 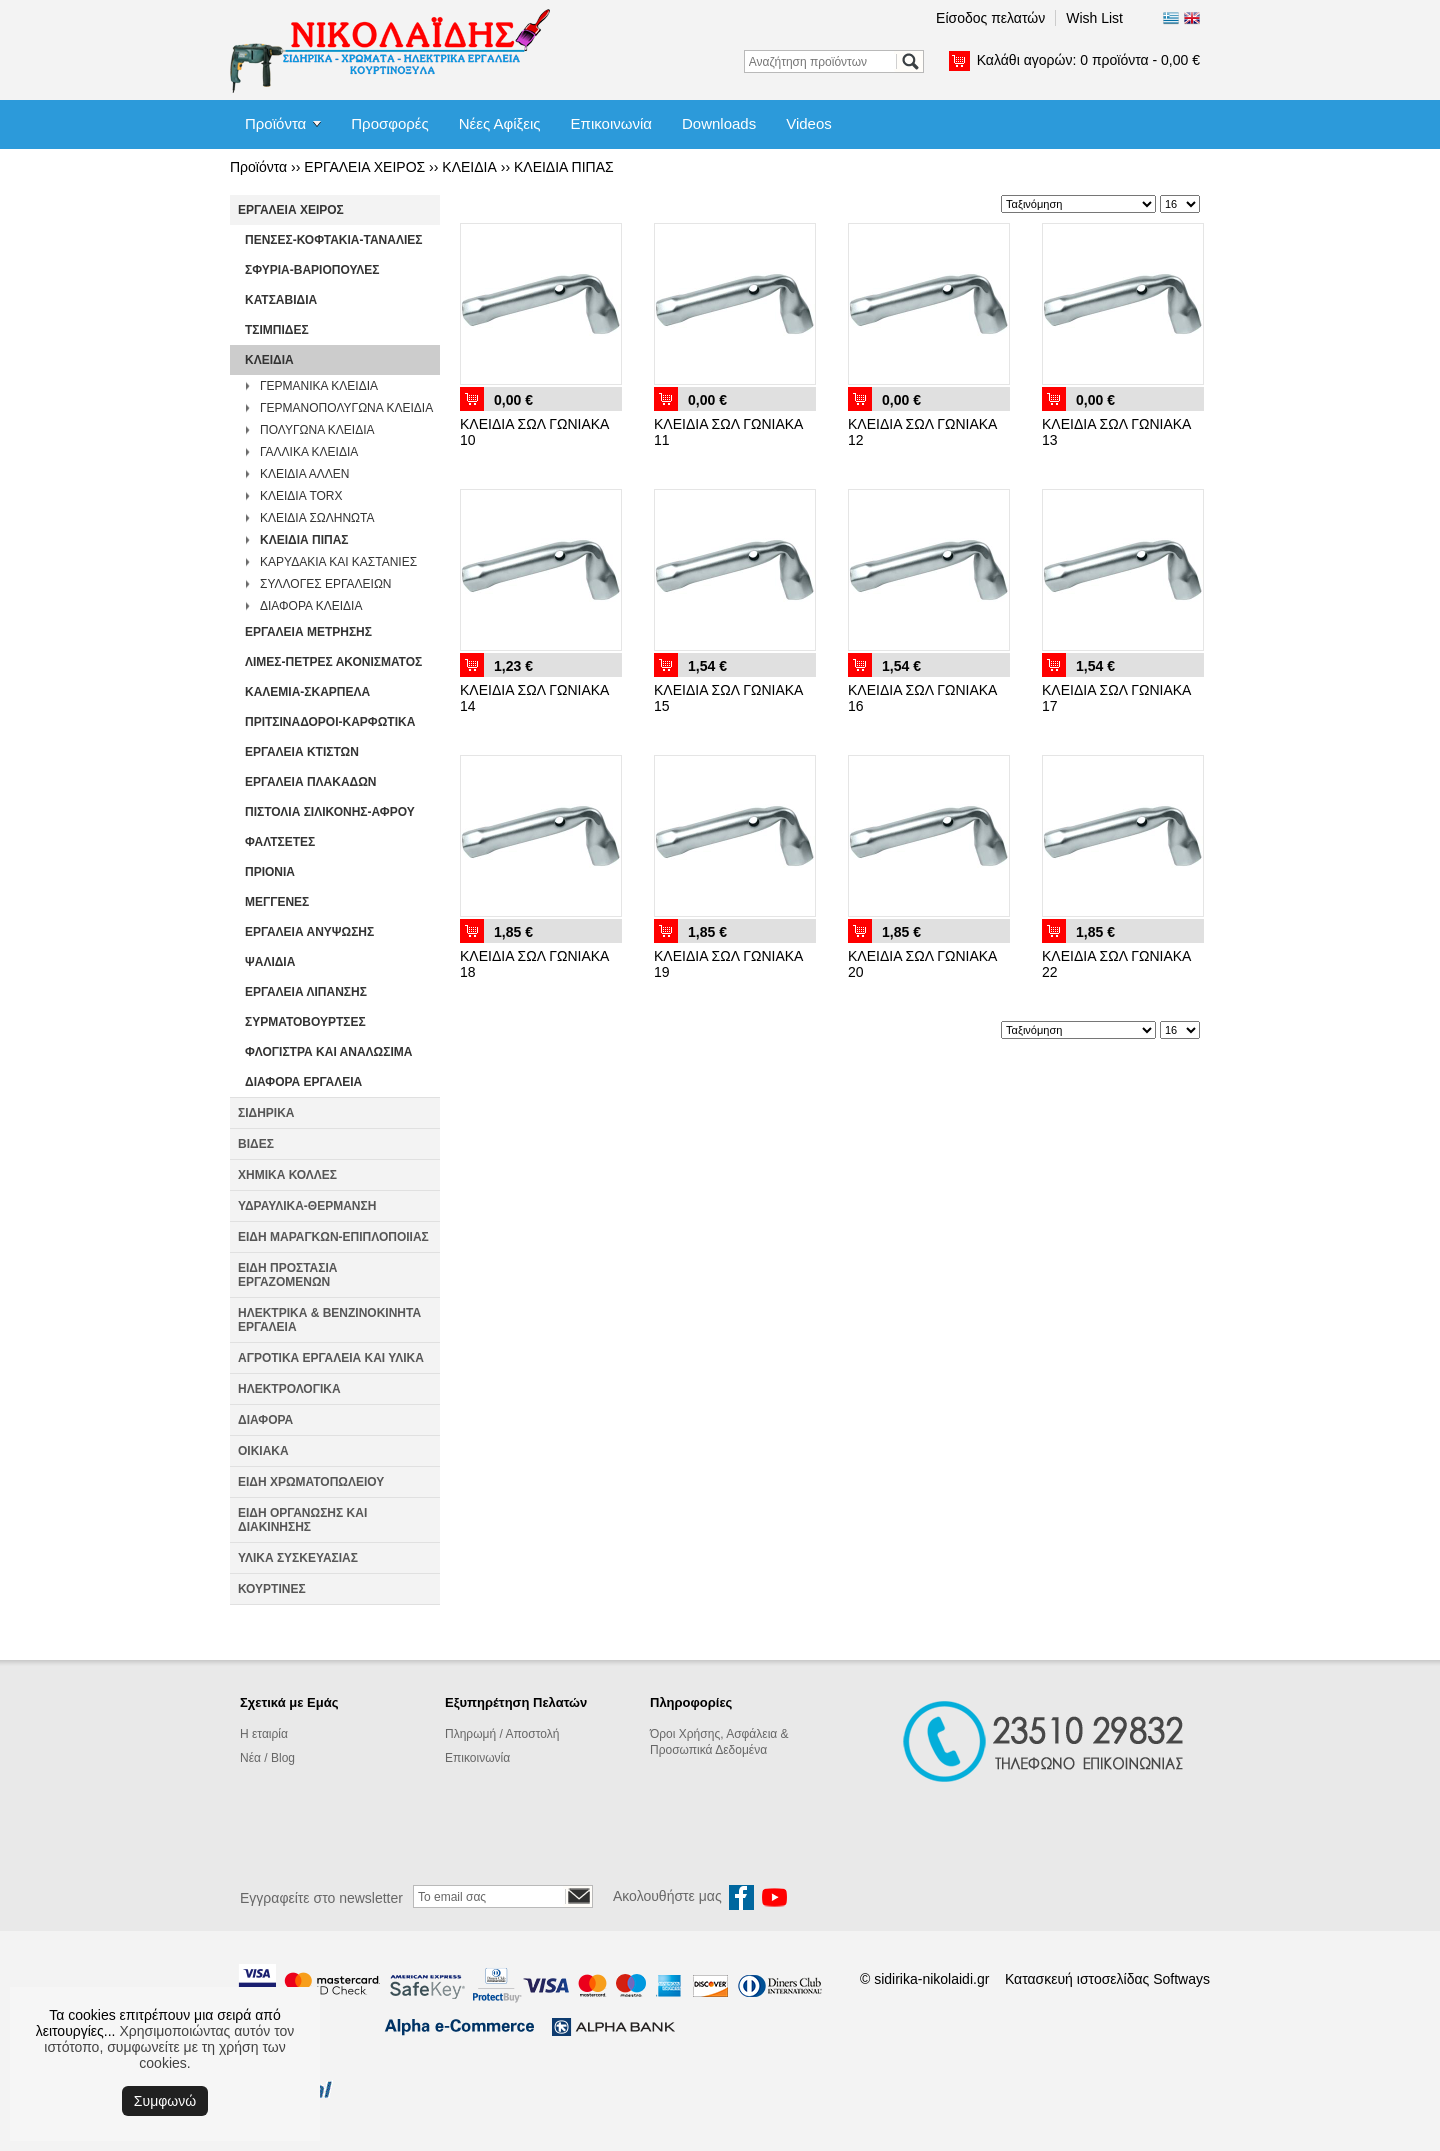 What do you see at coordinates (329, 1320) in the screenshot?
I see `ΗΛΕΚΤΡΙΚΑ & ΒΕΝΖΙΝΟΚΙΝΗΤΑ ΕΡΓΑΛΕΙΑ` at bounding box center [329, 1320].